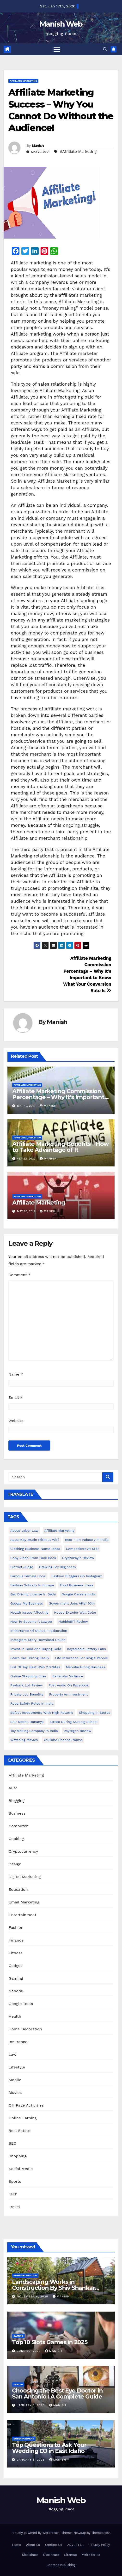  I want to click on Watching Movies [Watching Movies (2 items)], so click(24, 1740).